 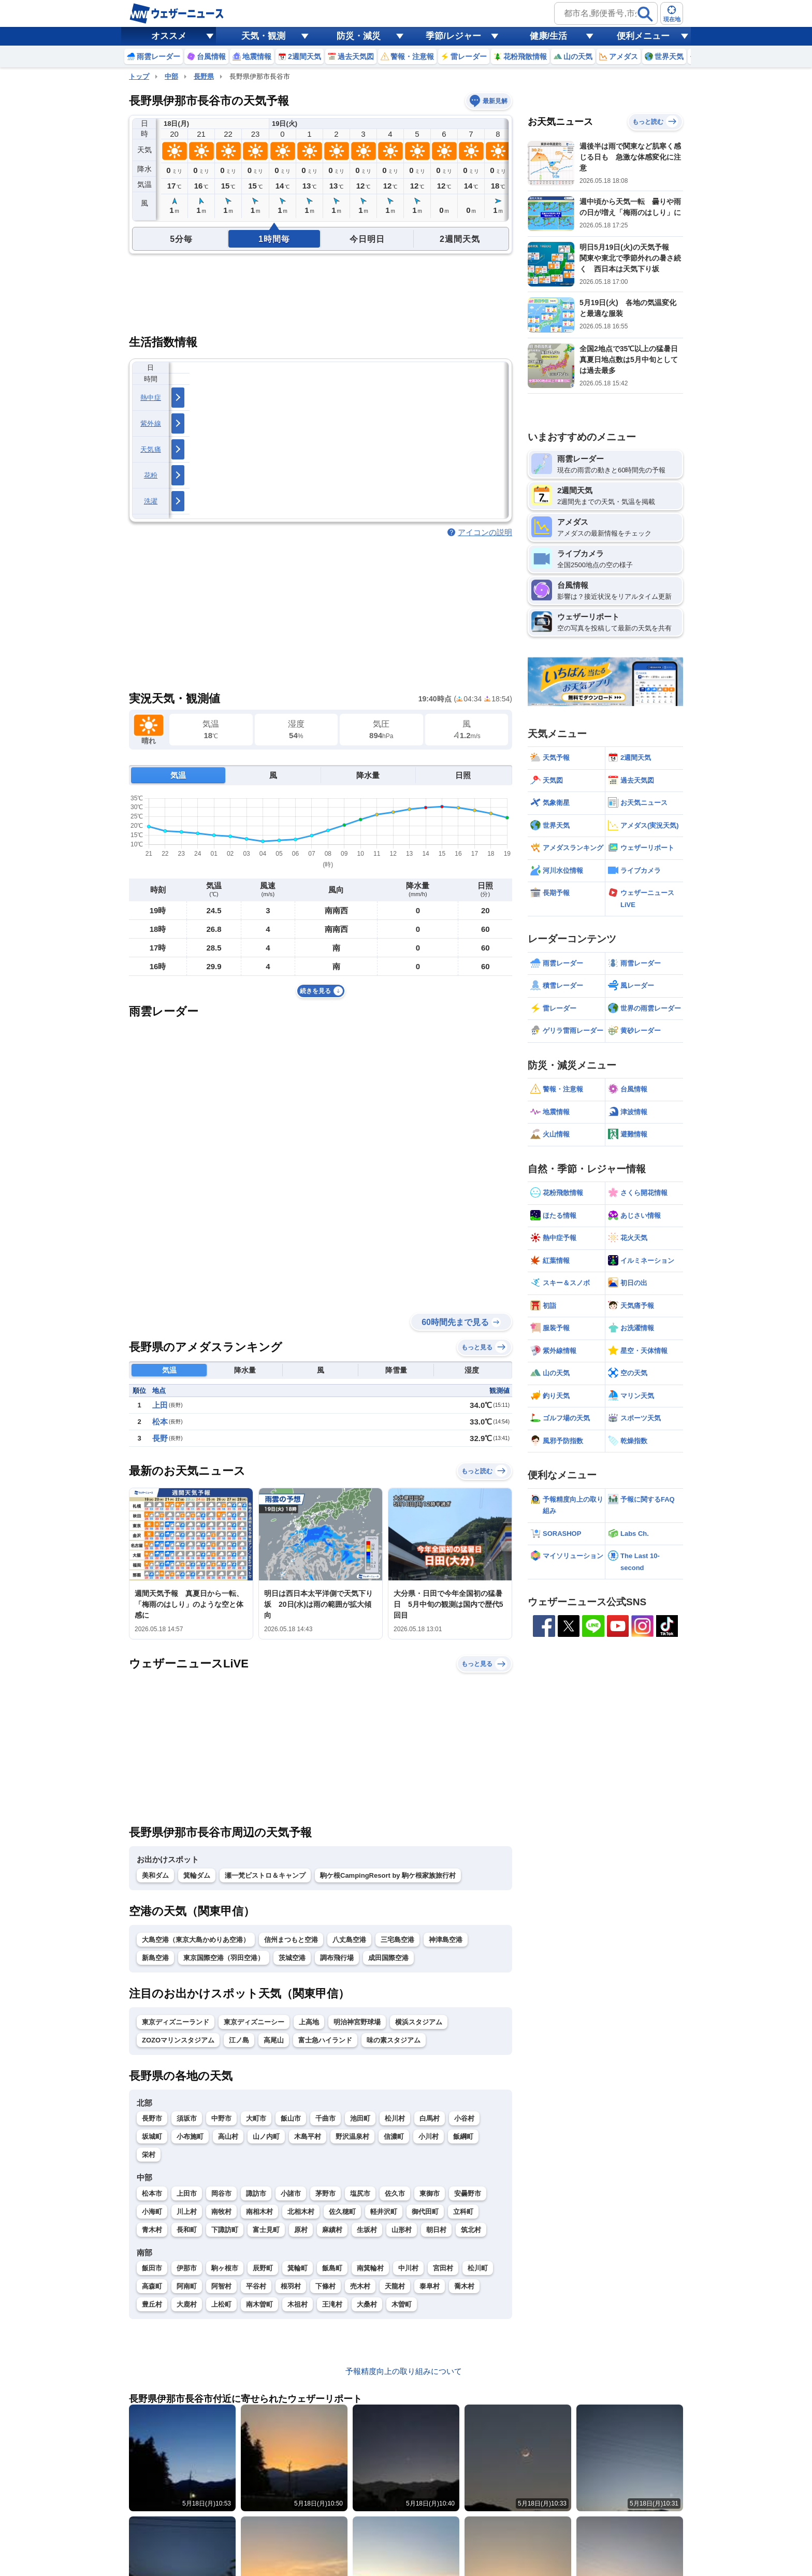 I want to click on 飯綱町, so click(x=463, y=2136).